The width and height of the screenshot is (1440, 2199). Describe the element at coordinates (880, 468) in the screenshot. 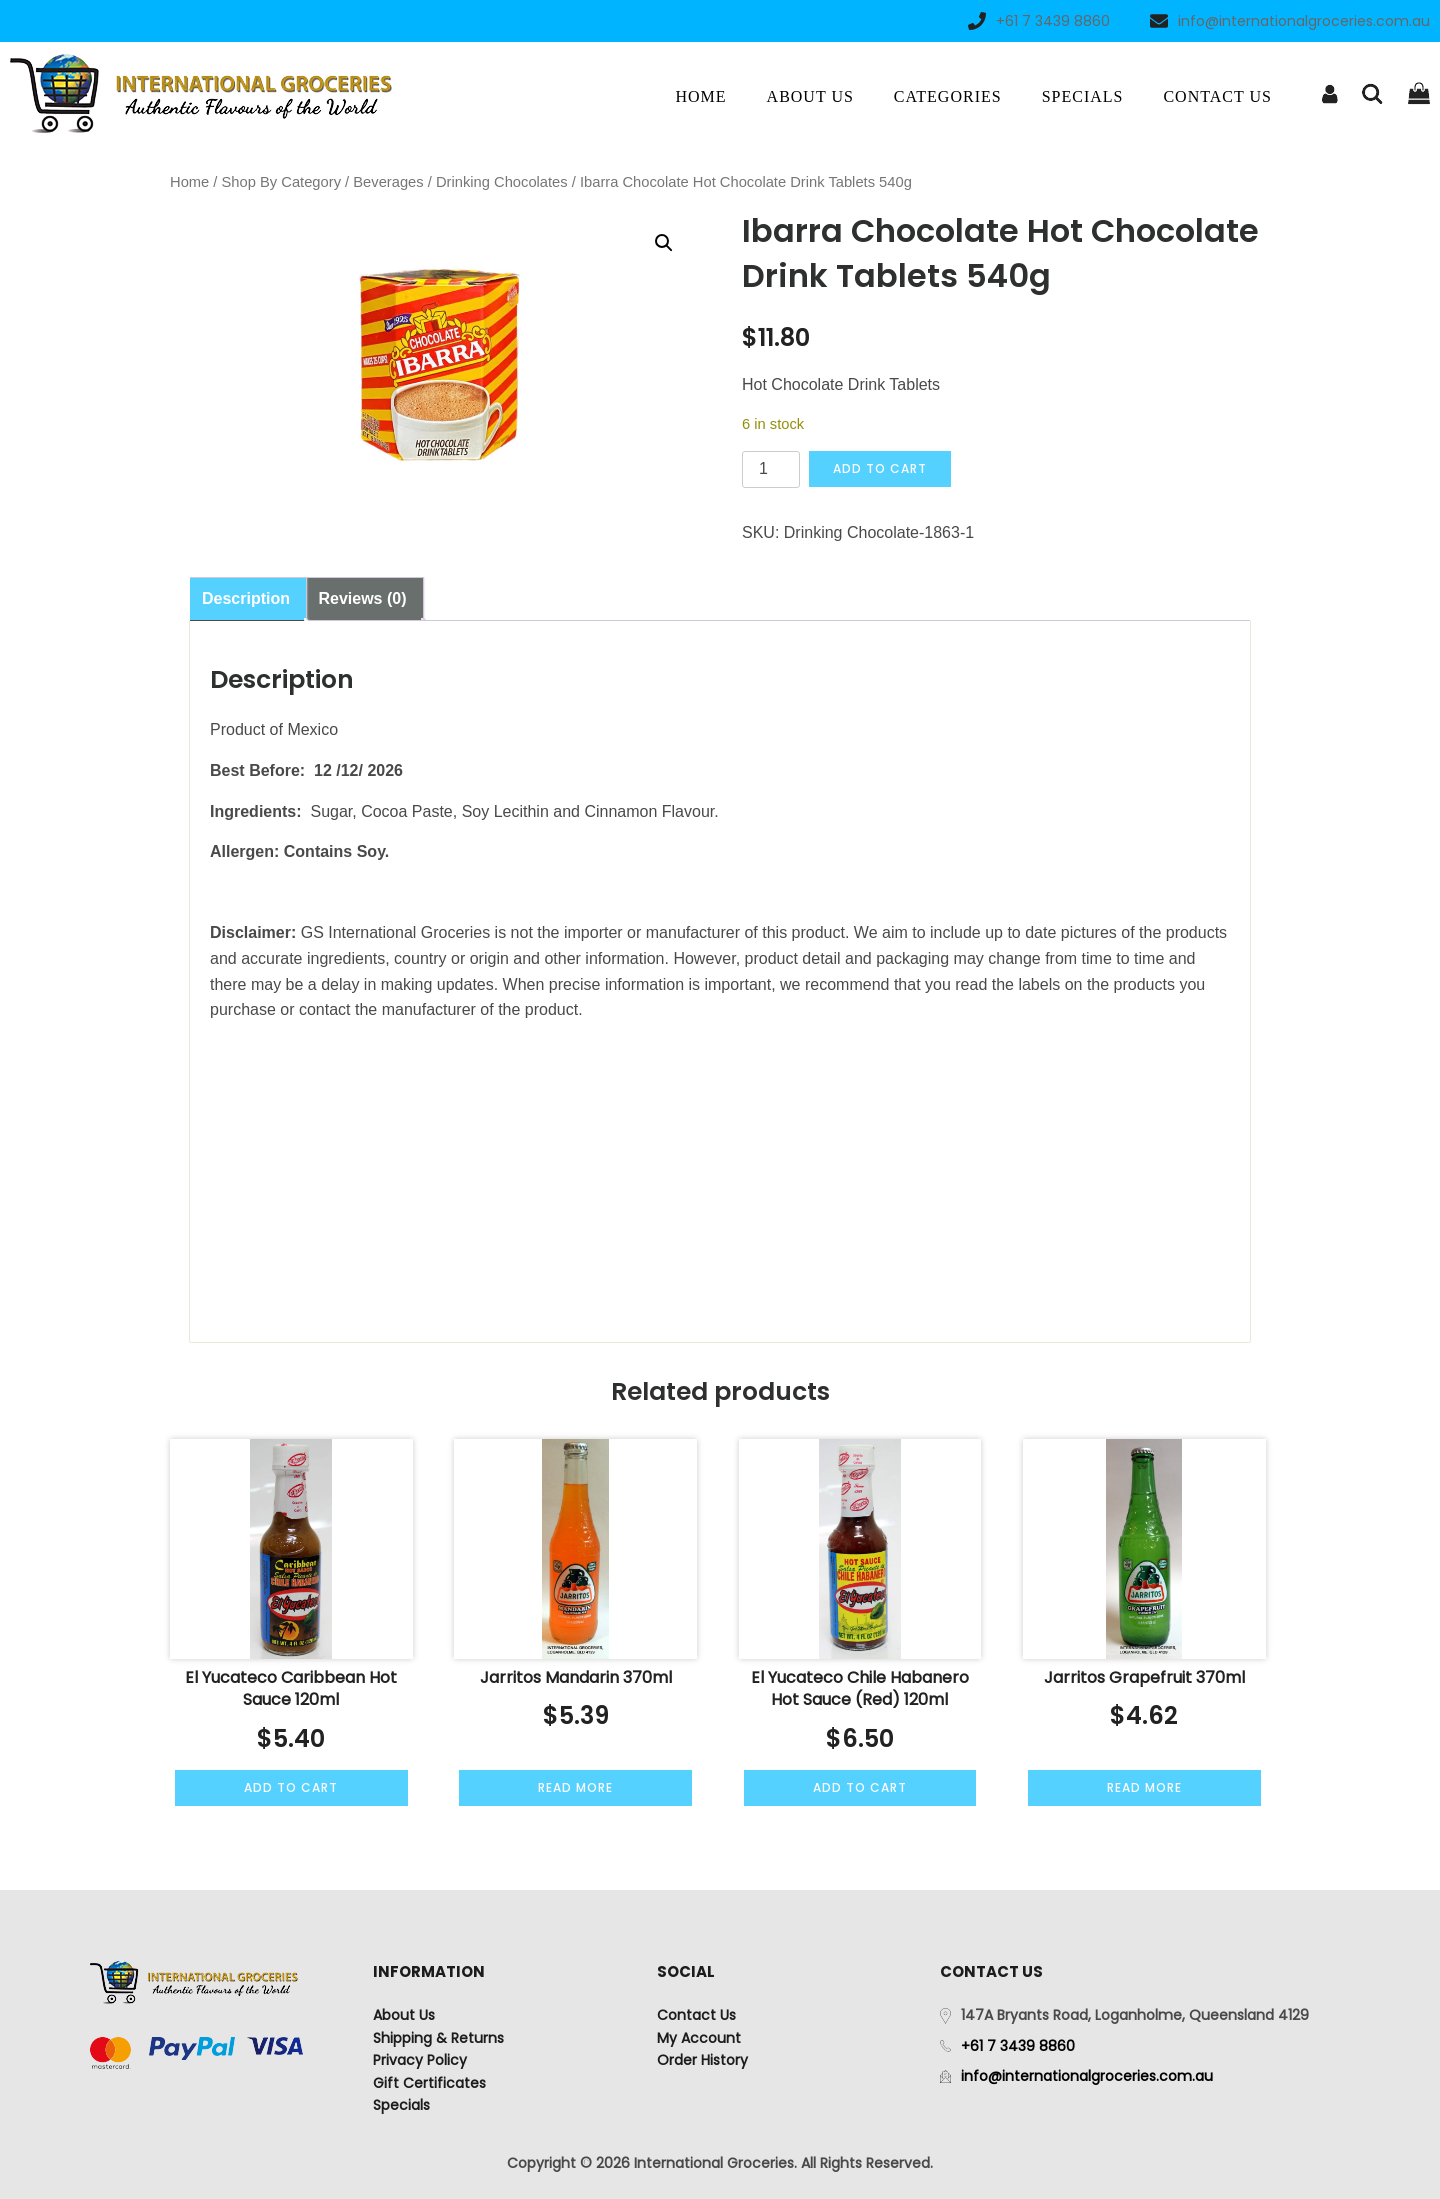

I see `Add to cart` at that location.